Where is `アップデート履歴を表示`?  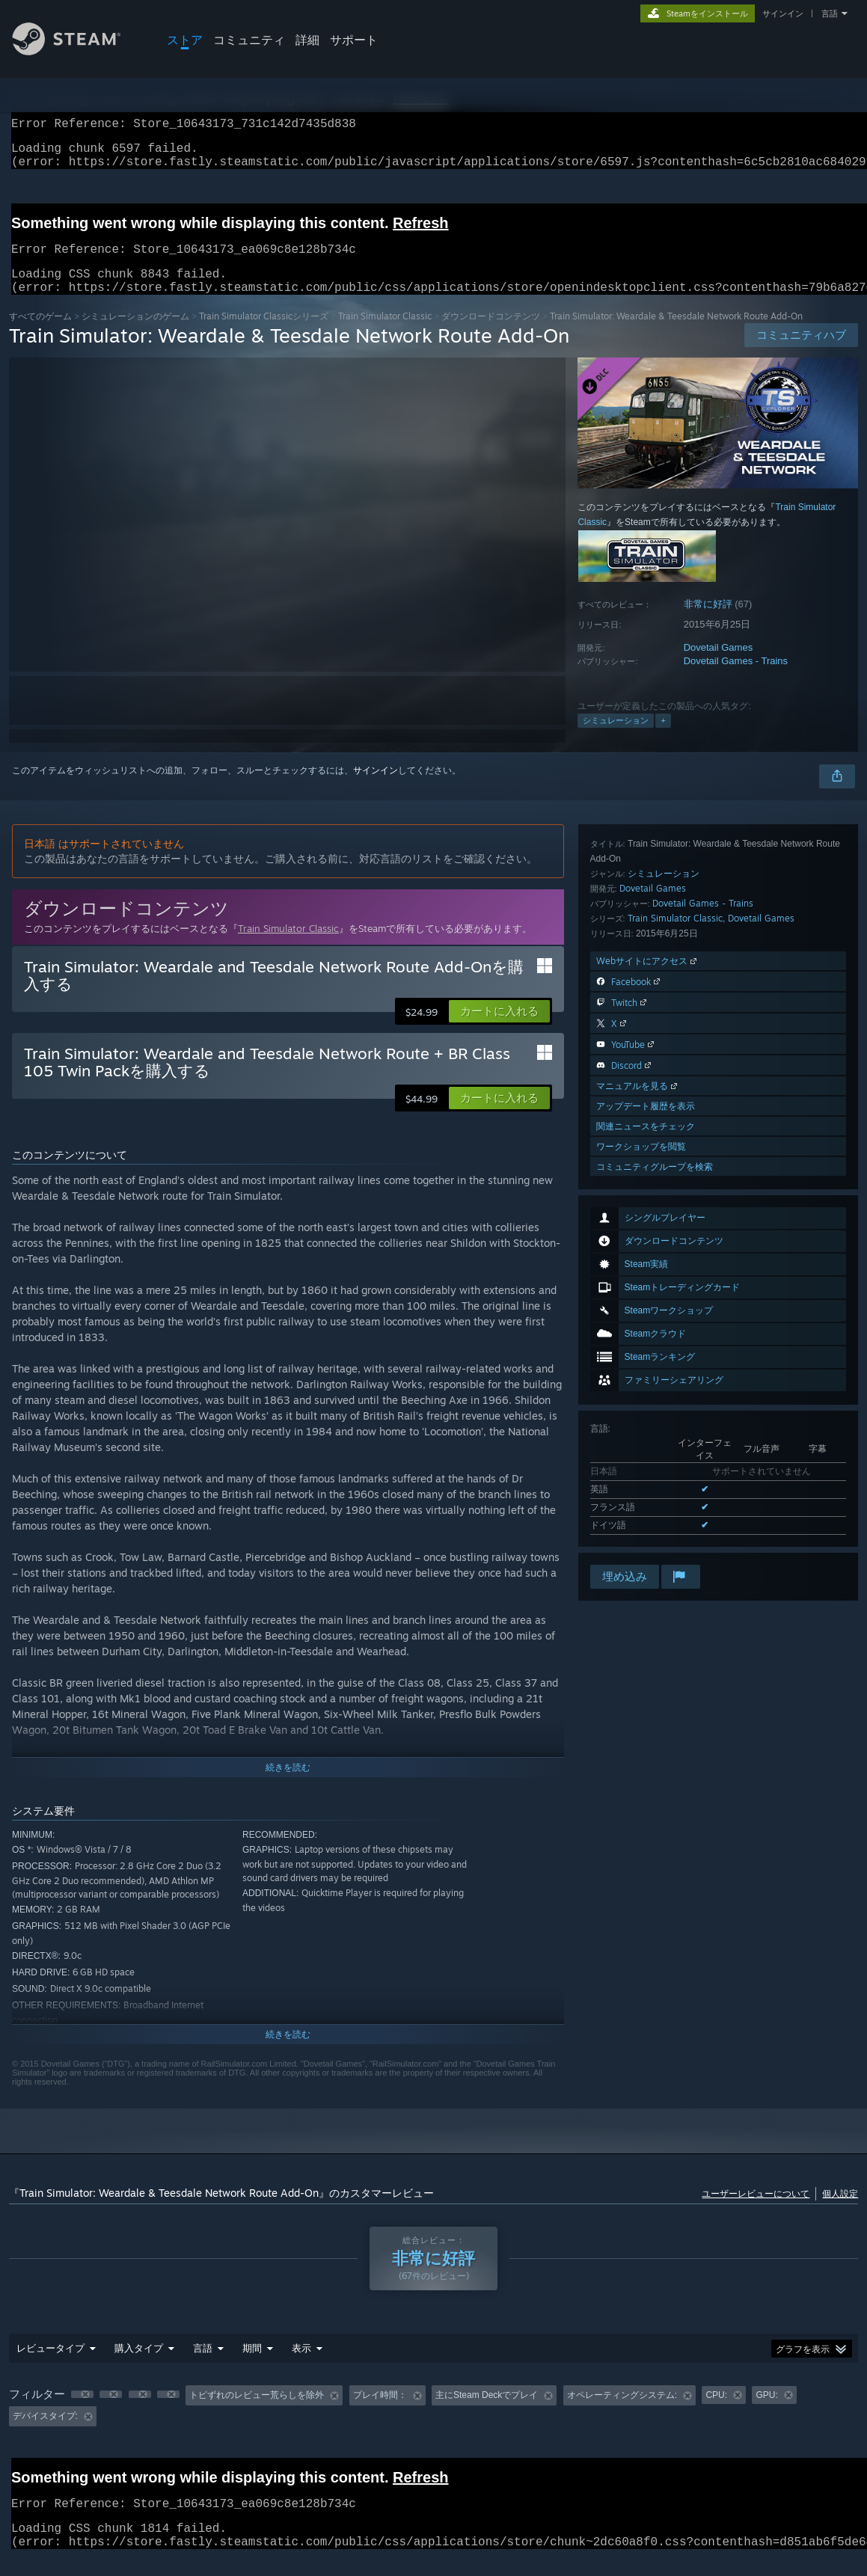 アップデート履歴を表示 is located at coordinates (645, 1481).